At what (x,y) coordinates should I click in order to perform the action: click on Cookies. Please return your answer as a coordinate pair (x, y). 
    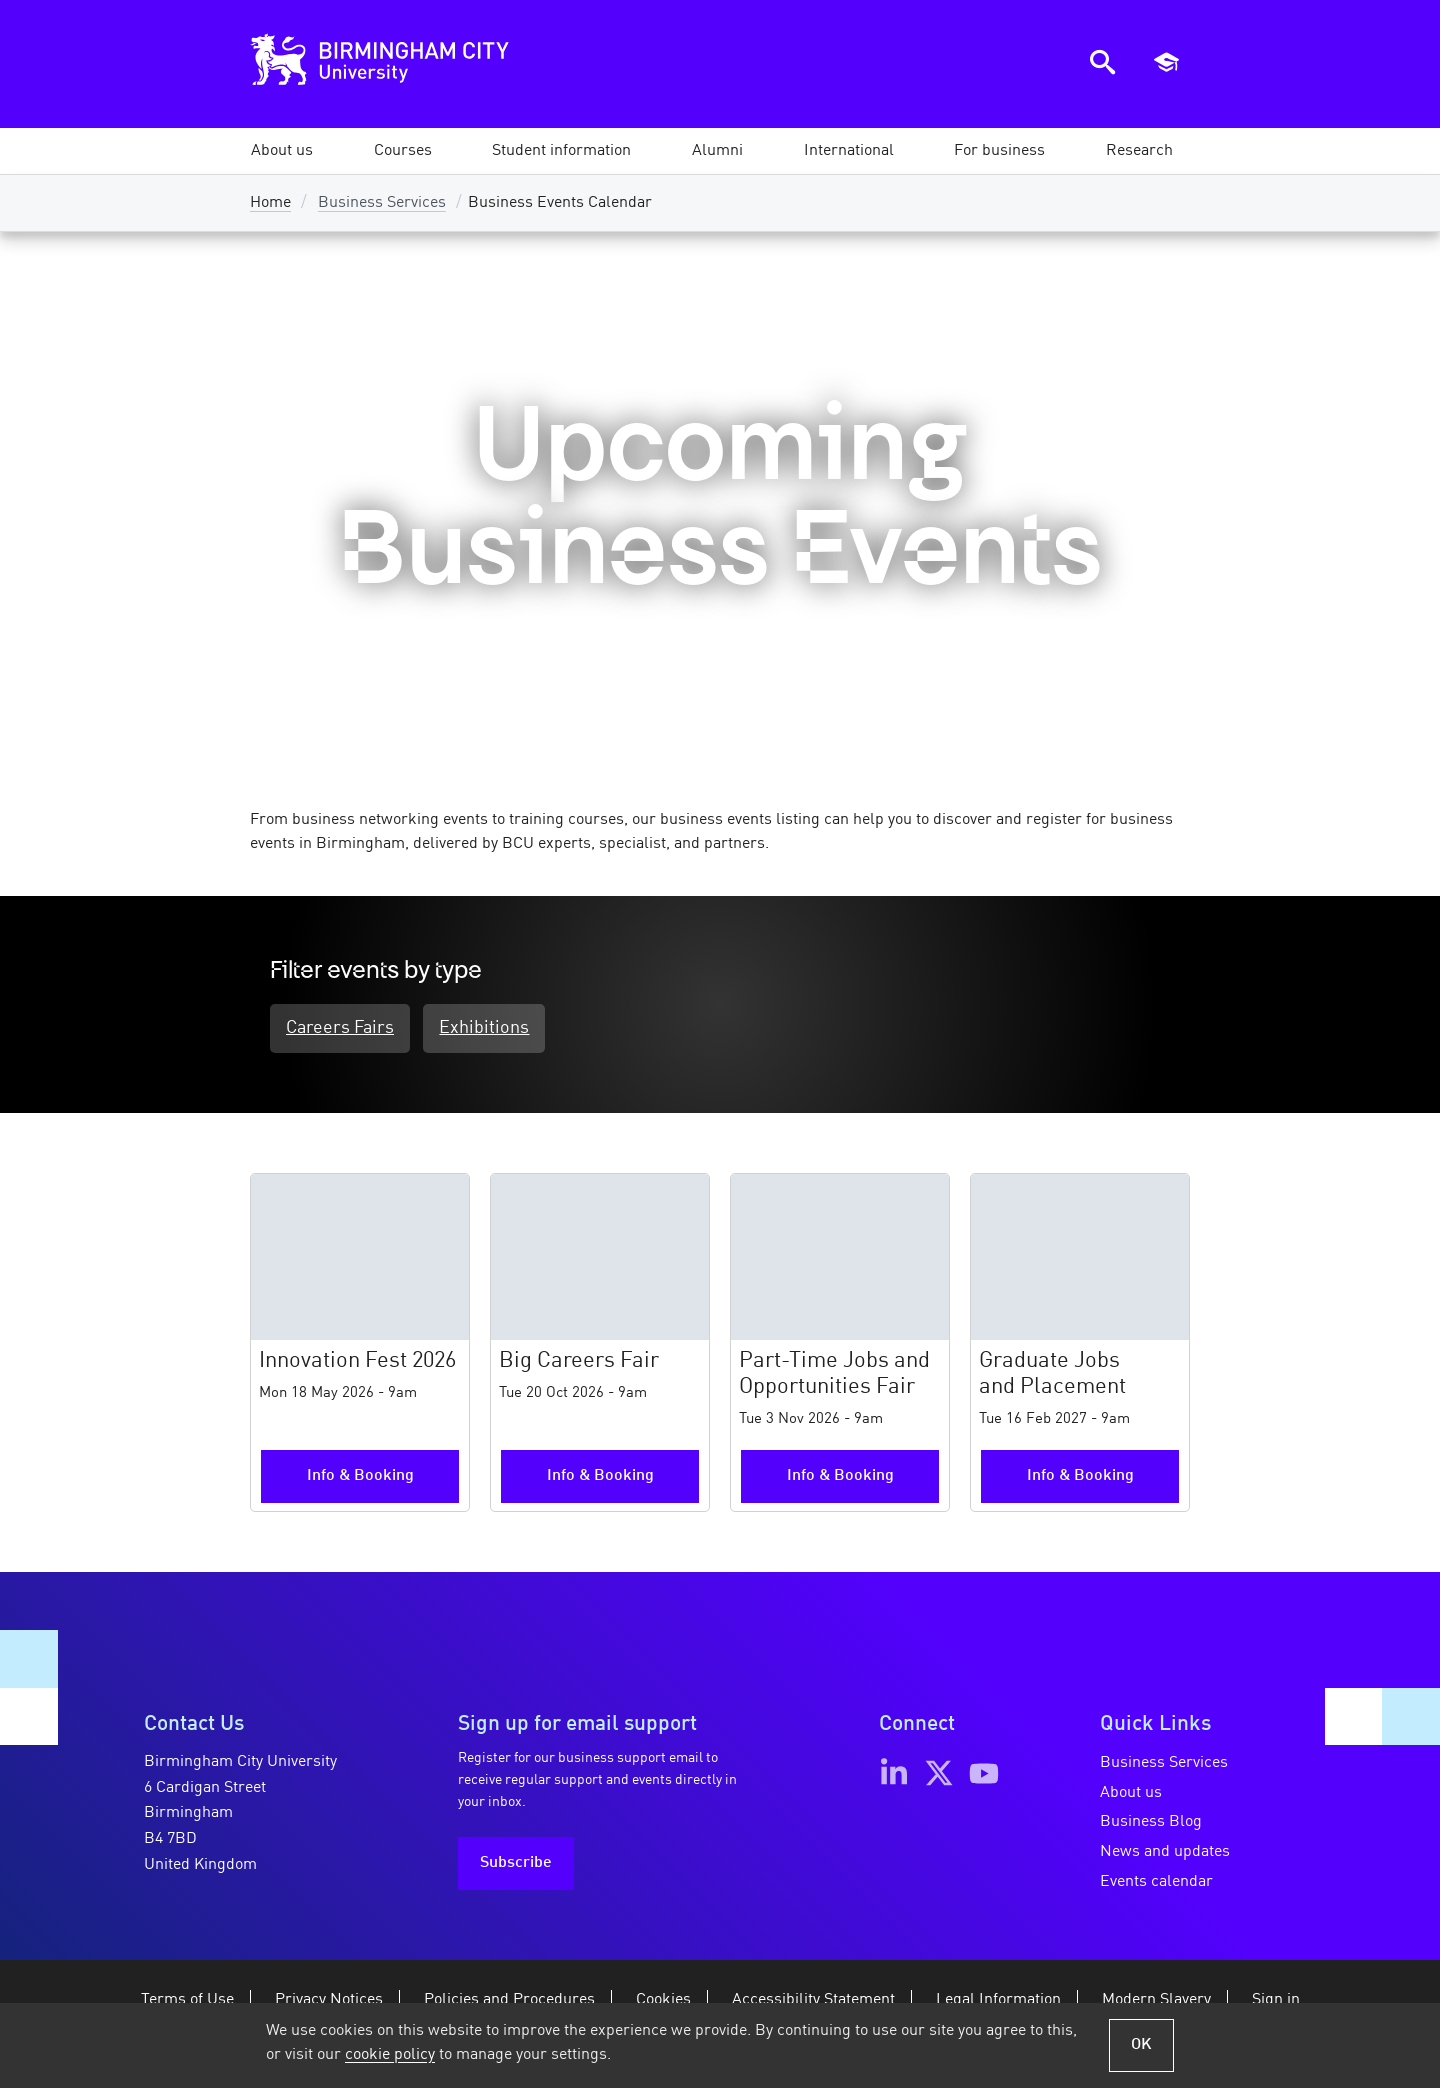
    Looking at the image, I should click on (663, 2002).